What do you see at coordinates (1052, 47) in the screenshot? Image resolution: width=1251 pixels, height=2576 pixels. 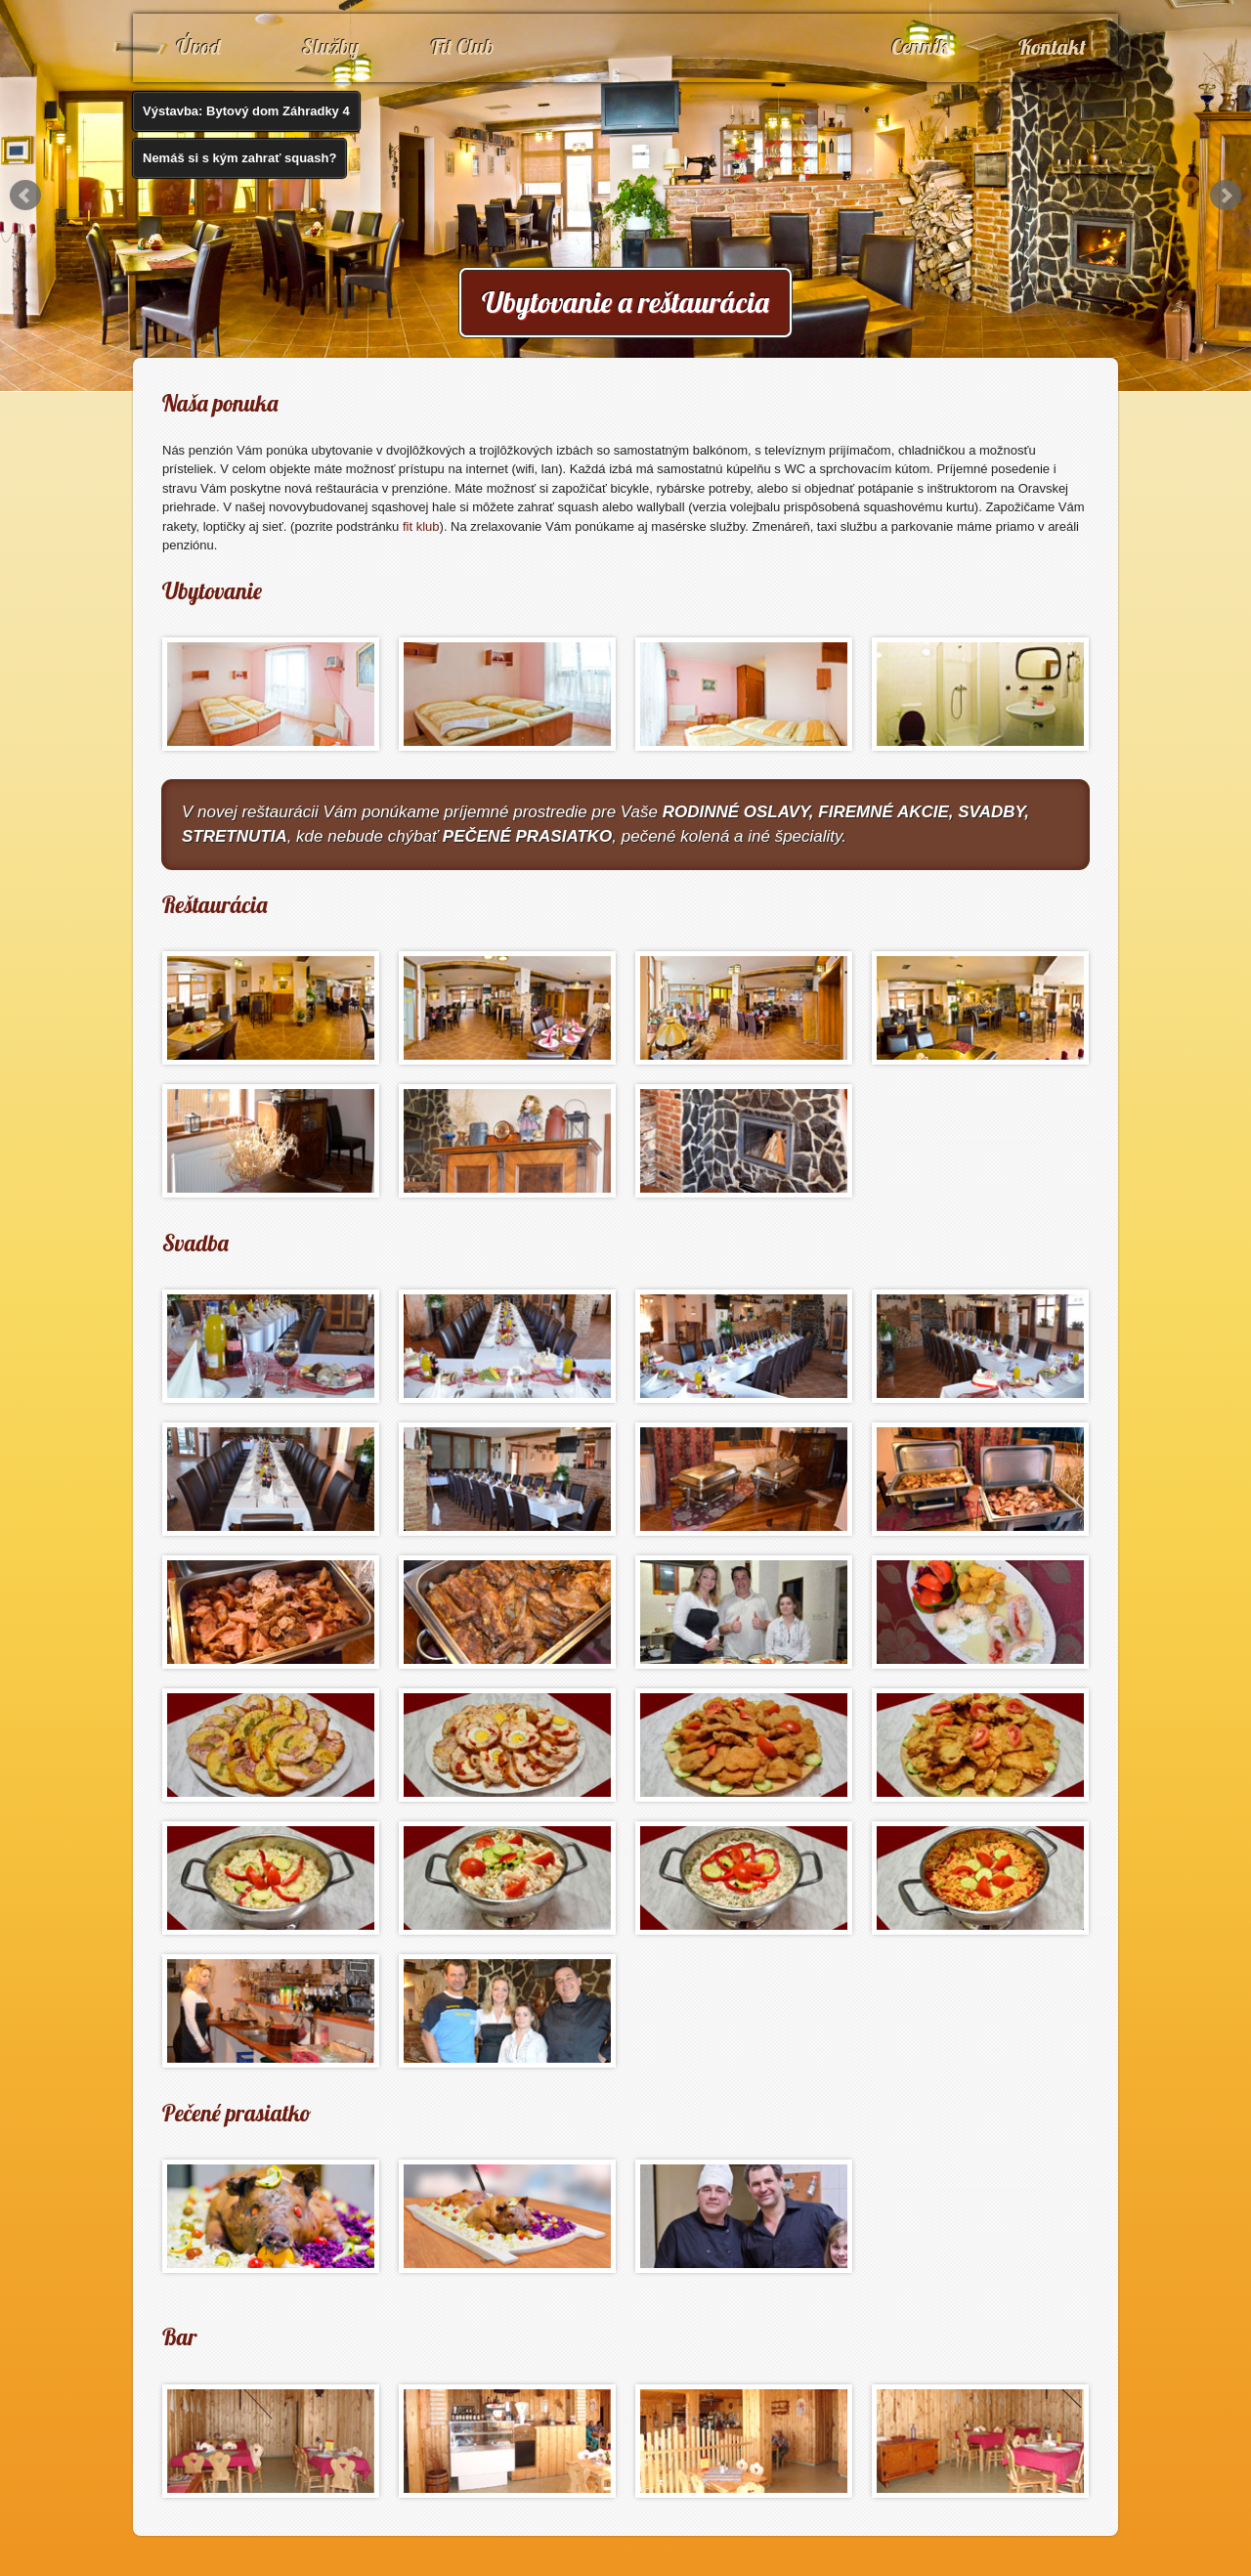 I see `Kontakt` at bounding box center [1052, 47].